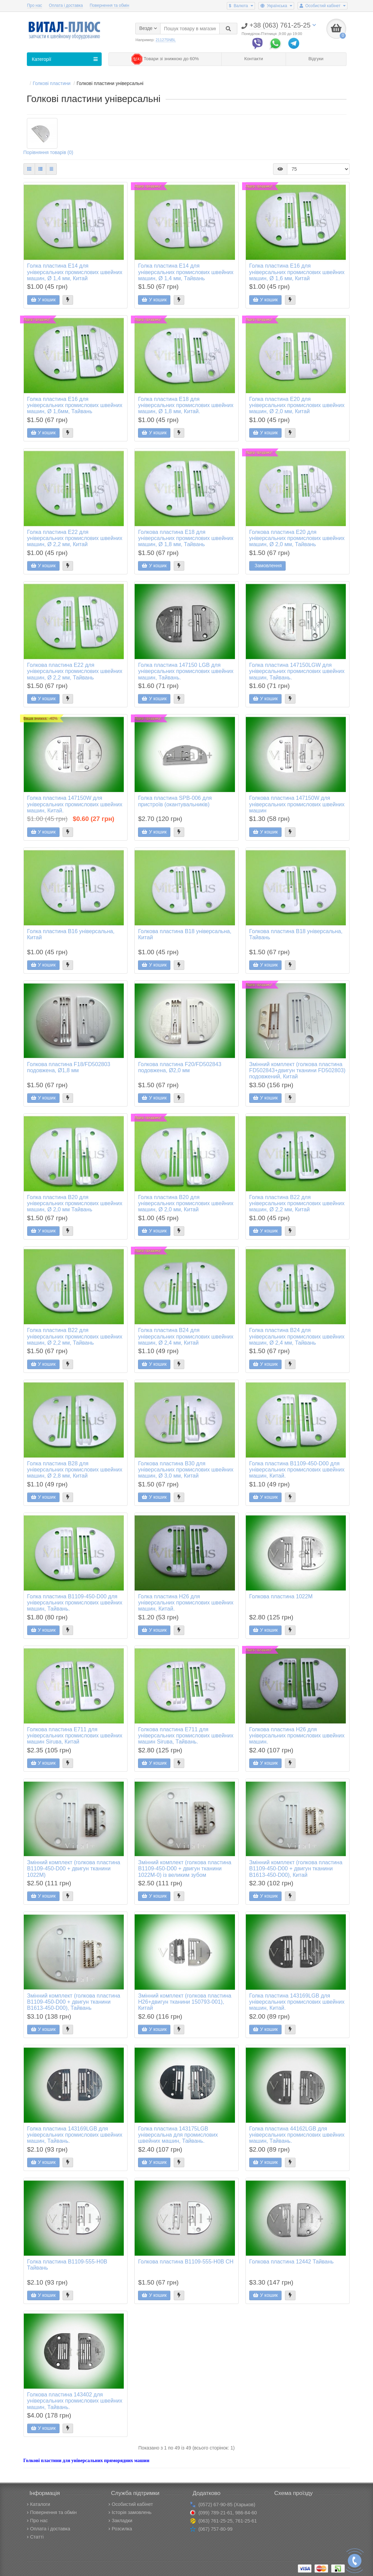  What do you see at coordinates (48, 153) in the screenshot?
I see `Порівняння товарів (0)` at bounding box center [48, 153].